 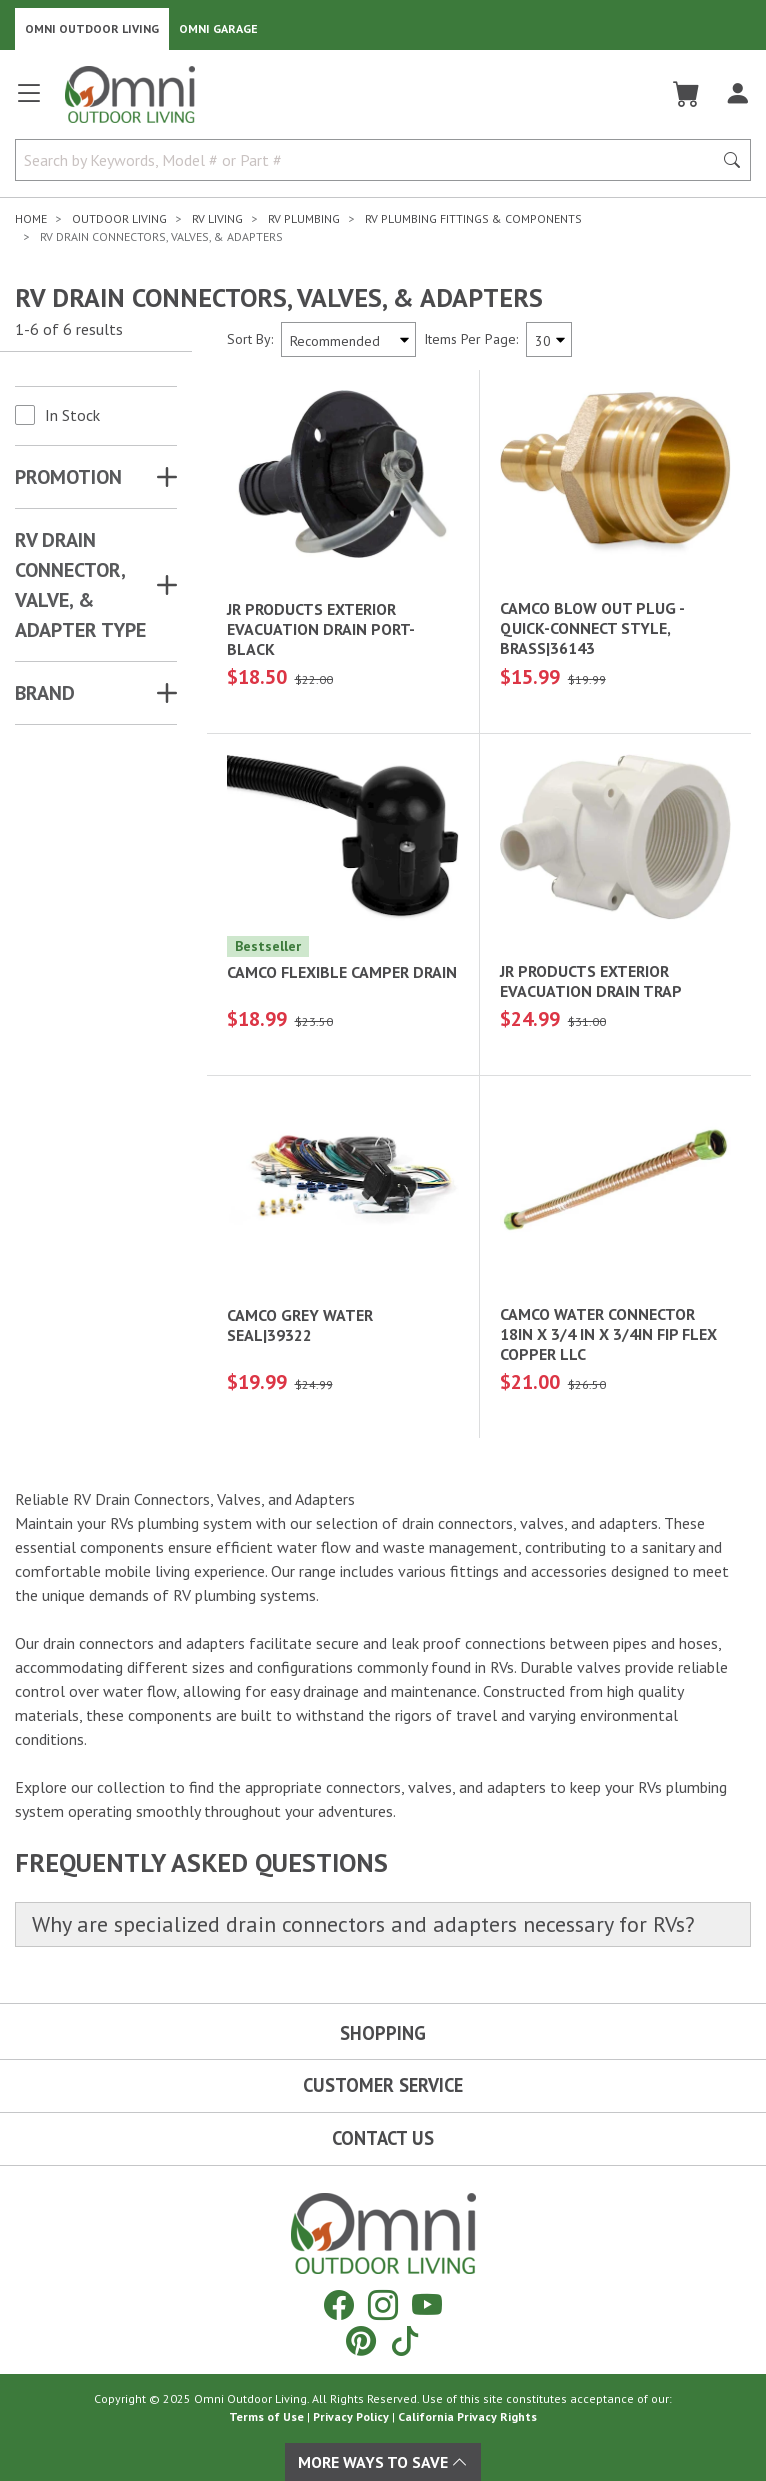 What do you see at coordinates (383, 2138) in the screenshot?
I see `Contact Us` at bounding box center [383, 2138].